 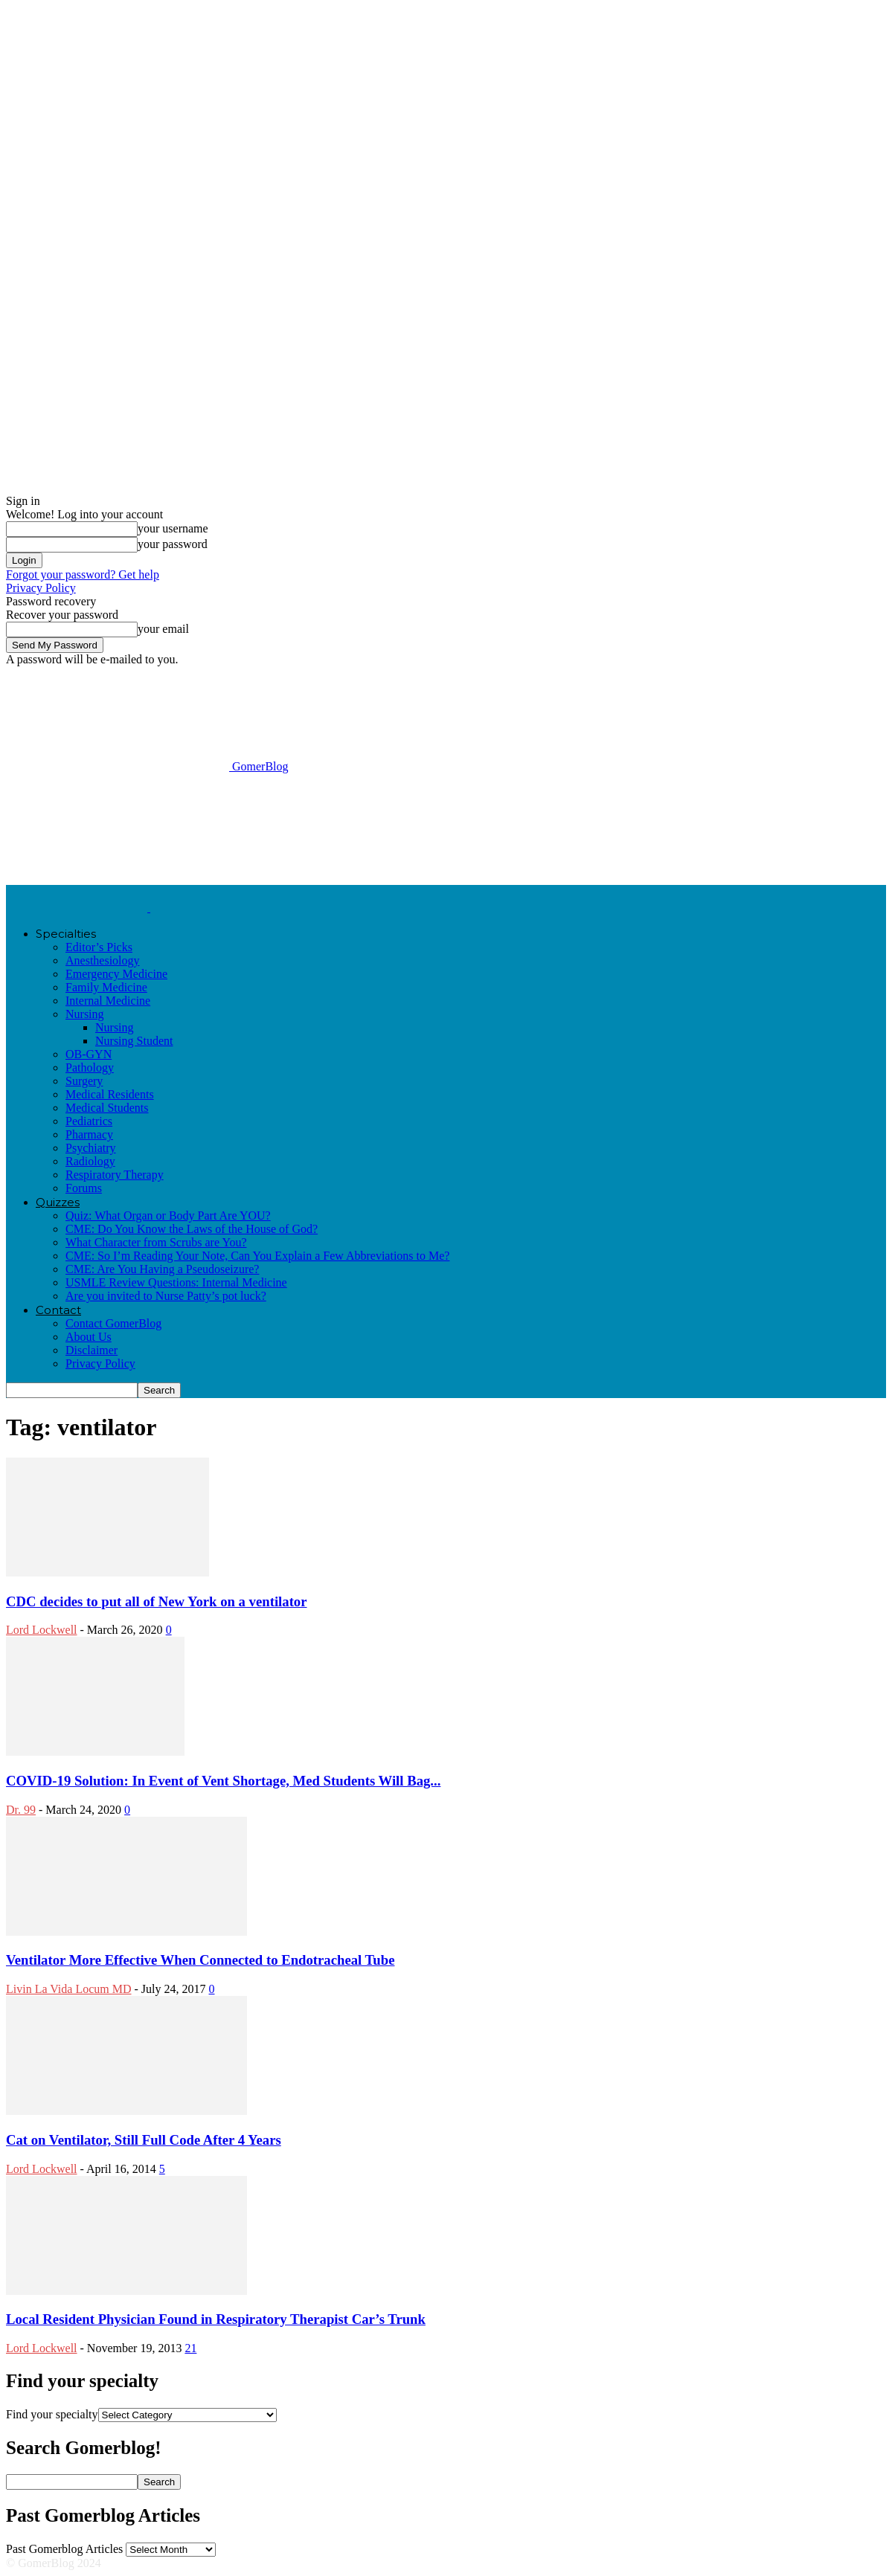 I want to click on Pediatrics, so click(x=88, y=1121).